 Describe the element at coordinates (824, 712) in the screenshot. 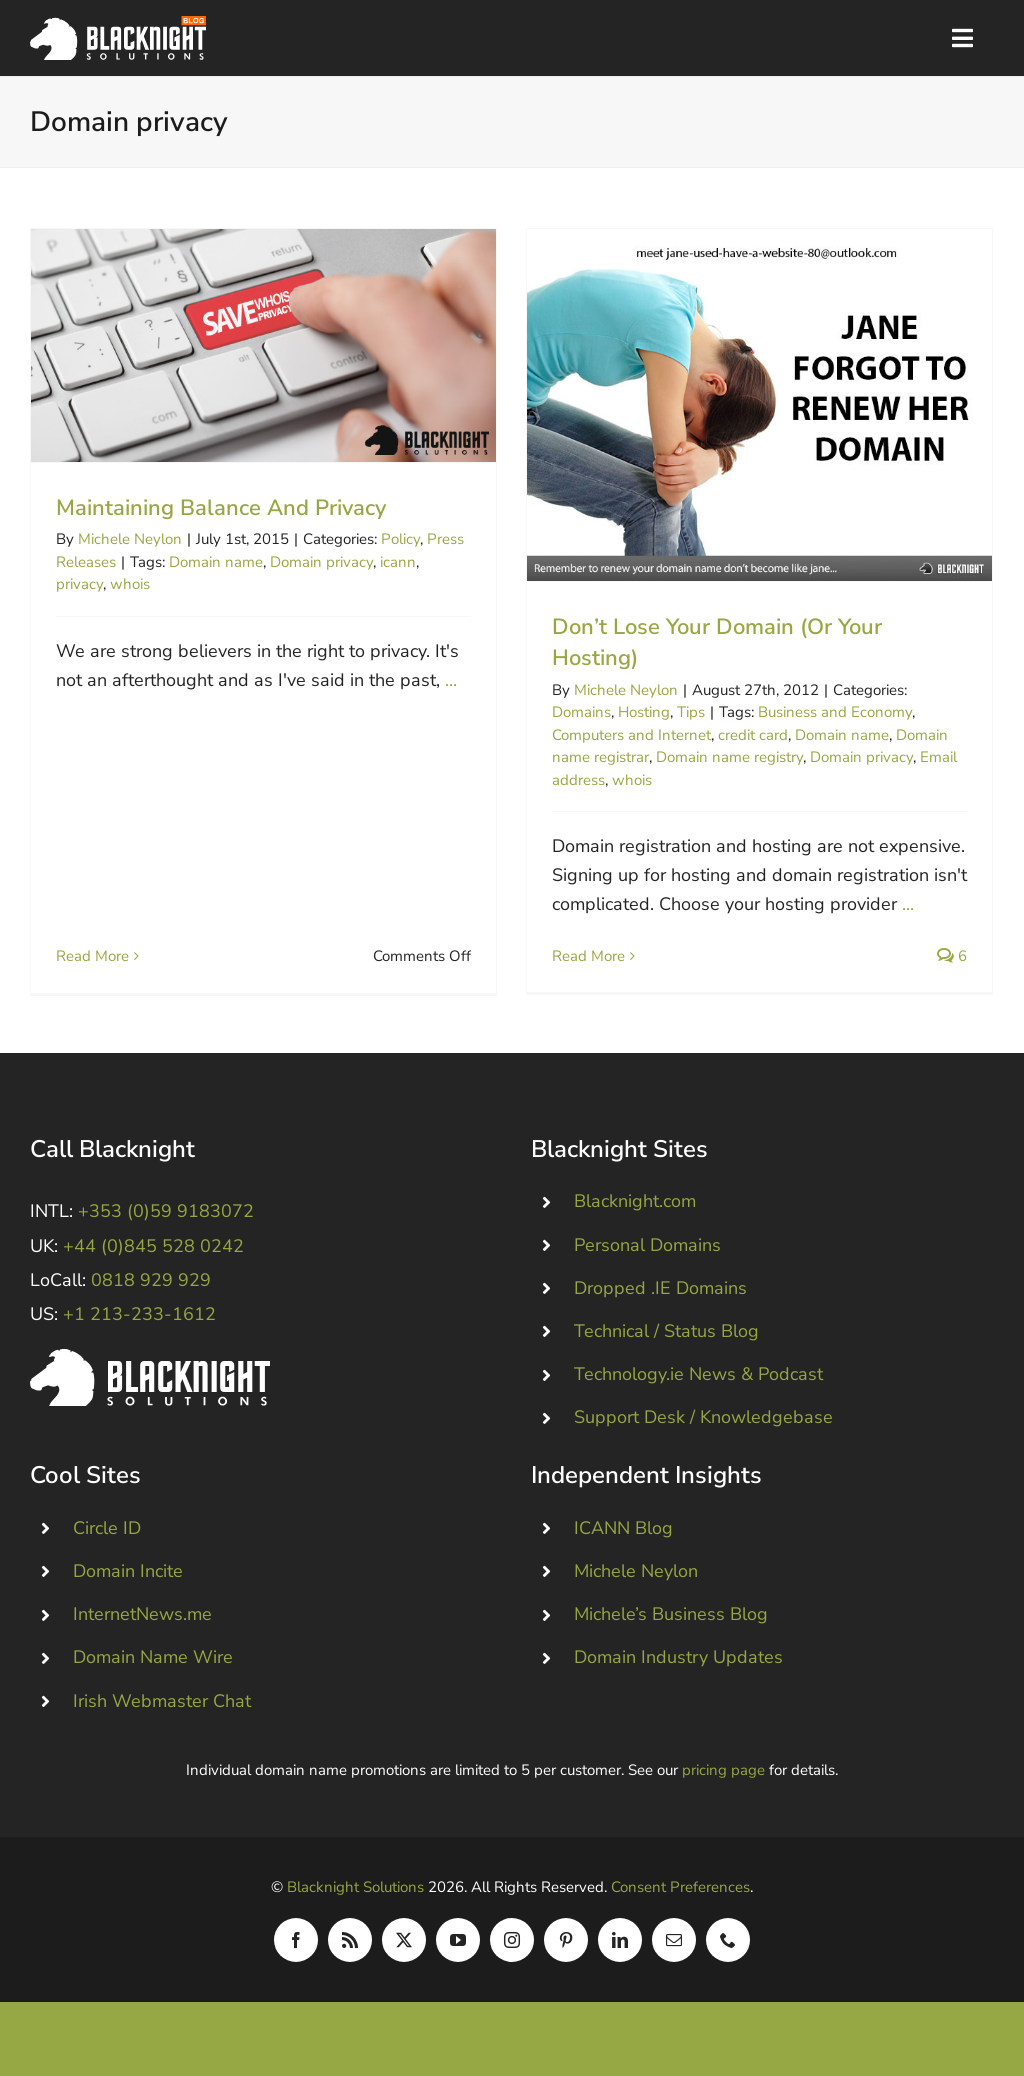

I see `Business and Economy` at that location.